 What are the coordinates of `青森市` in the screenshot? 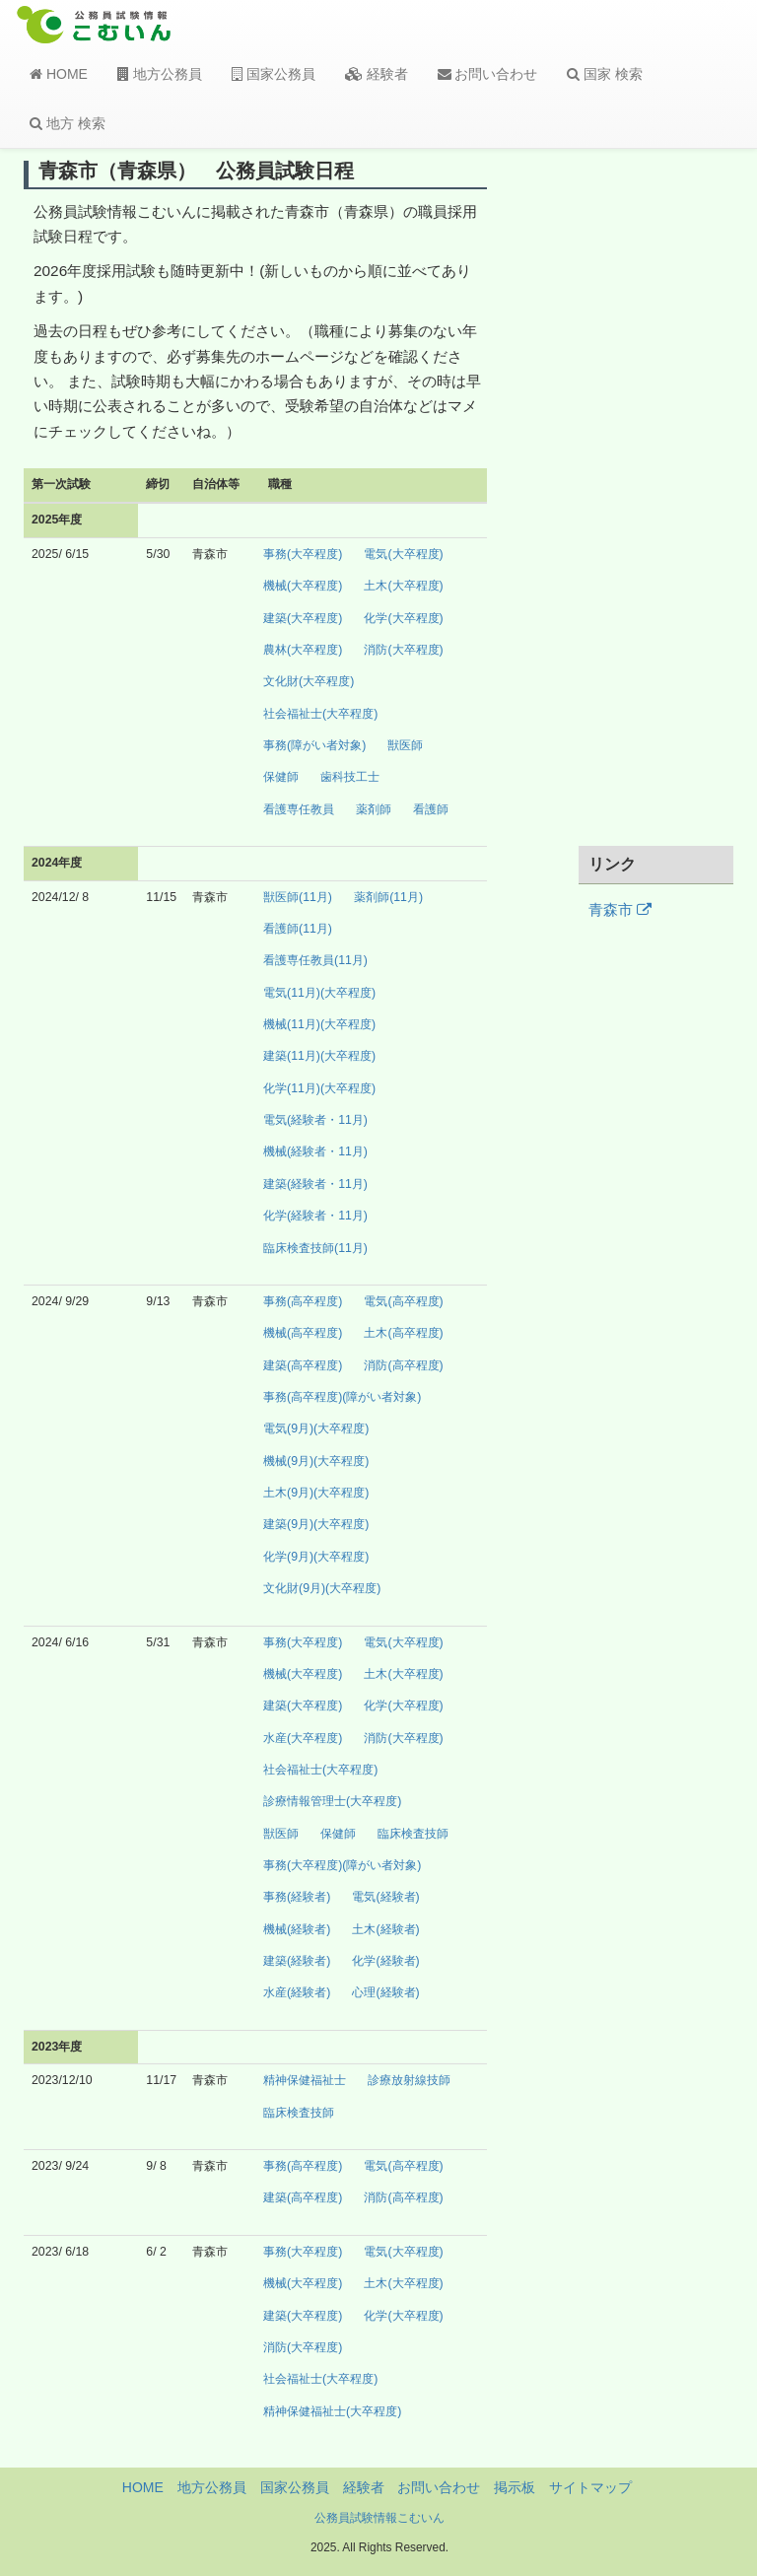 It's located at (620, 910).